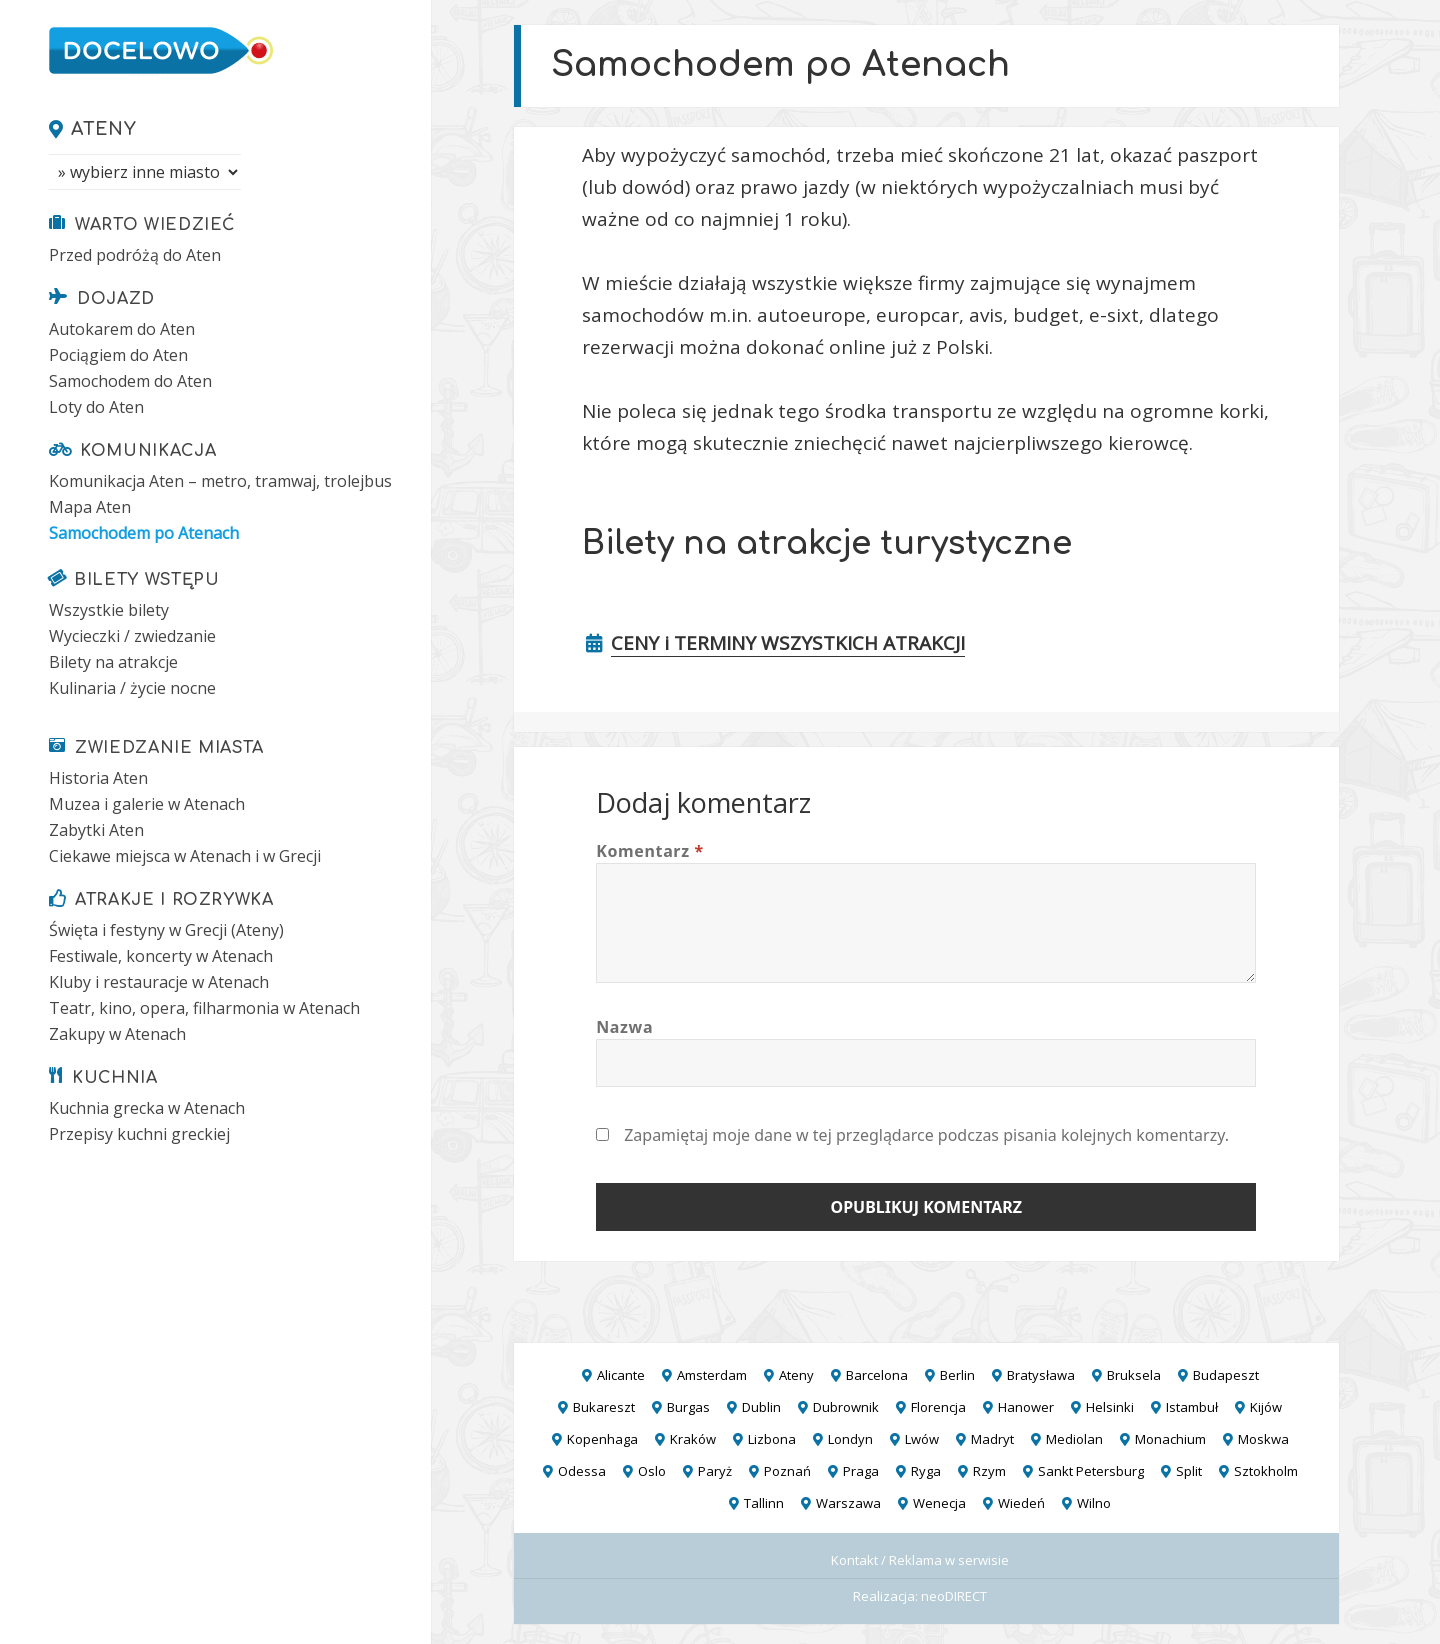 This screenshot has width=1440, height=1644. I want to click on Helsinki, so click(1110, 1407).